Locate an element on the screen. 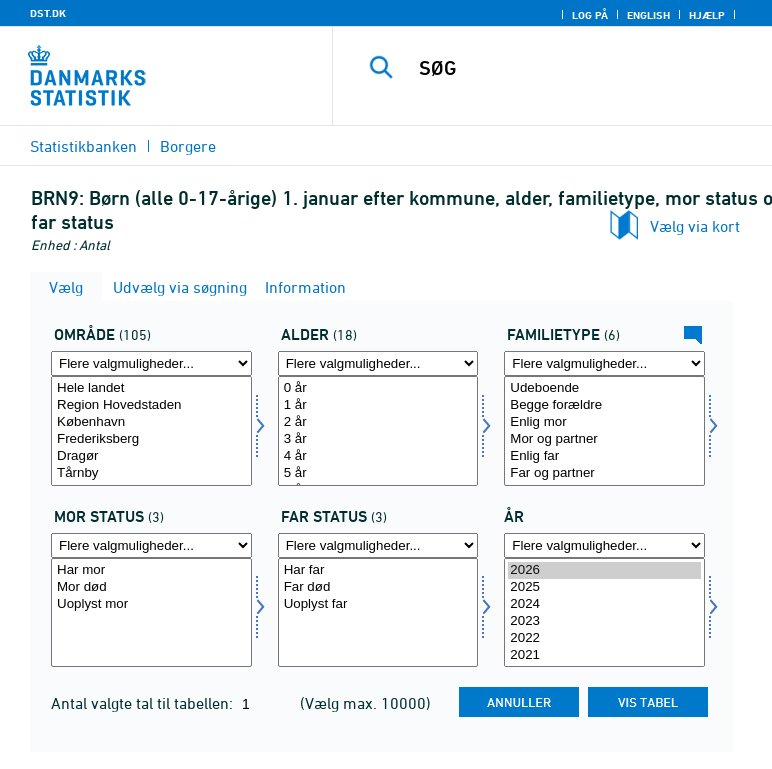  Far død is located at coordinates (378, 587).